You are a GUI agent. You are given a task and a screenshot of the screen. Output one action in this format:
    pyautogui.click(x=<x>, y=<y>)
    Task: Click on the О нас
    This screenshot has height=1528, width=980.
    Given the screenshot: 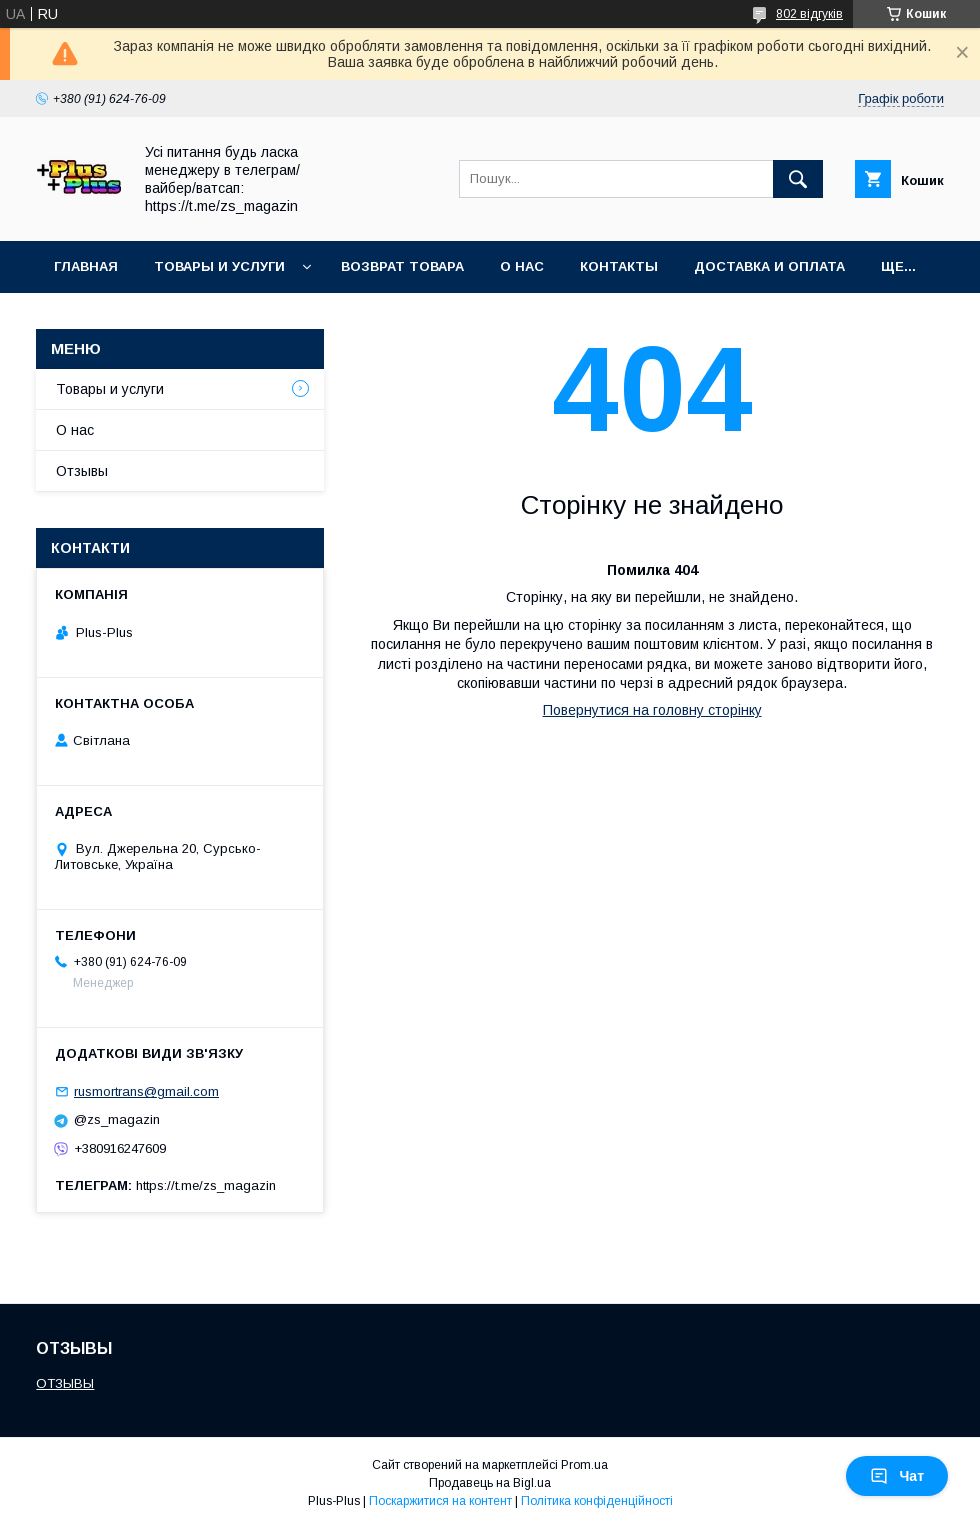 What is the action you would take?
    pyautogui.click(x=522, y=266)
    